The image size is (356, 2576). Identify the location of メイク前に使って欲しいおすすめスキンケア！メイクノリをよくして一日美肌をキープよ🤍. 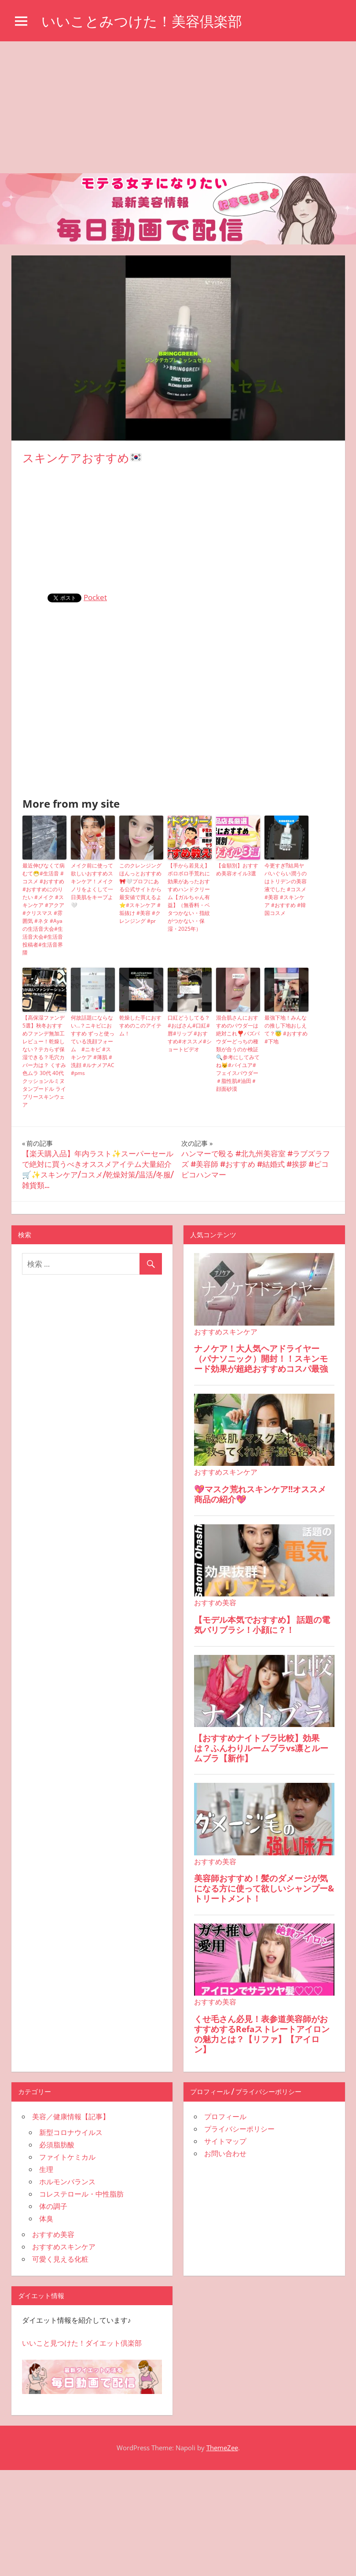
(92, 885).